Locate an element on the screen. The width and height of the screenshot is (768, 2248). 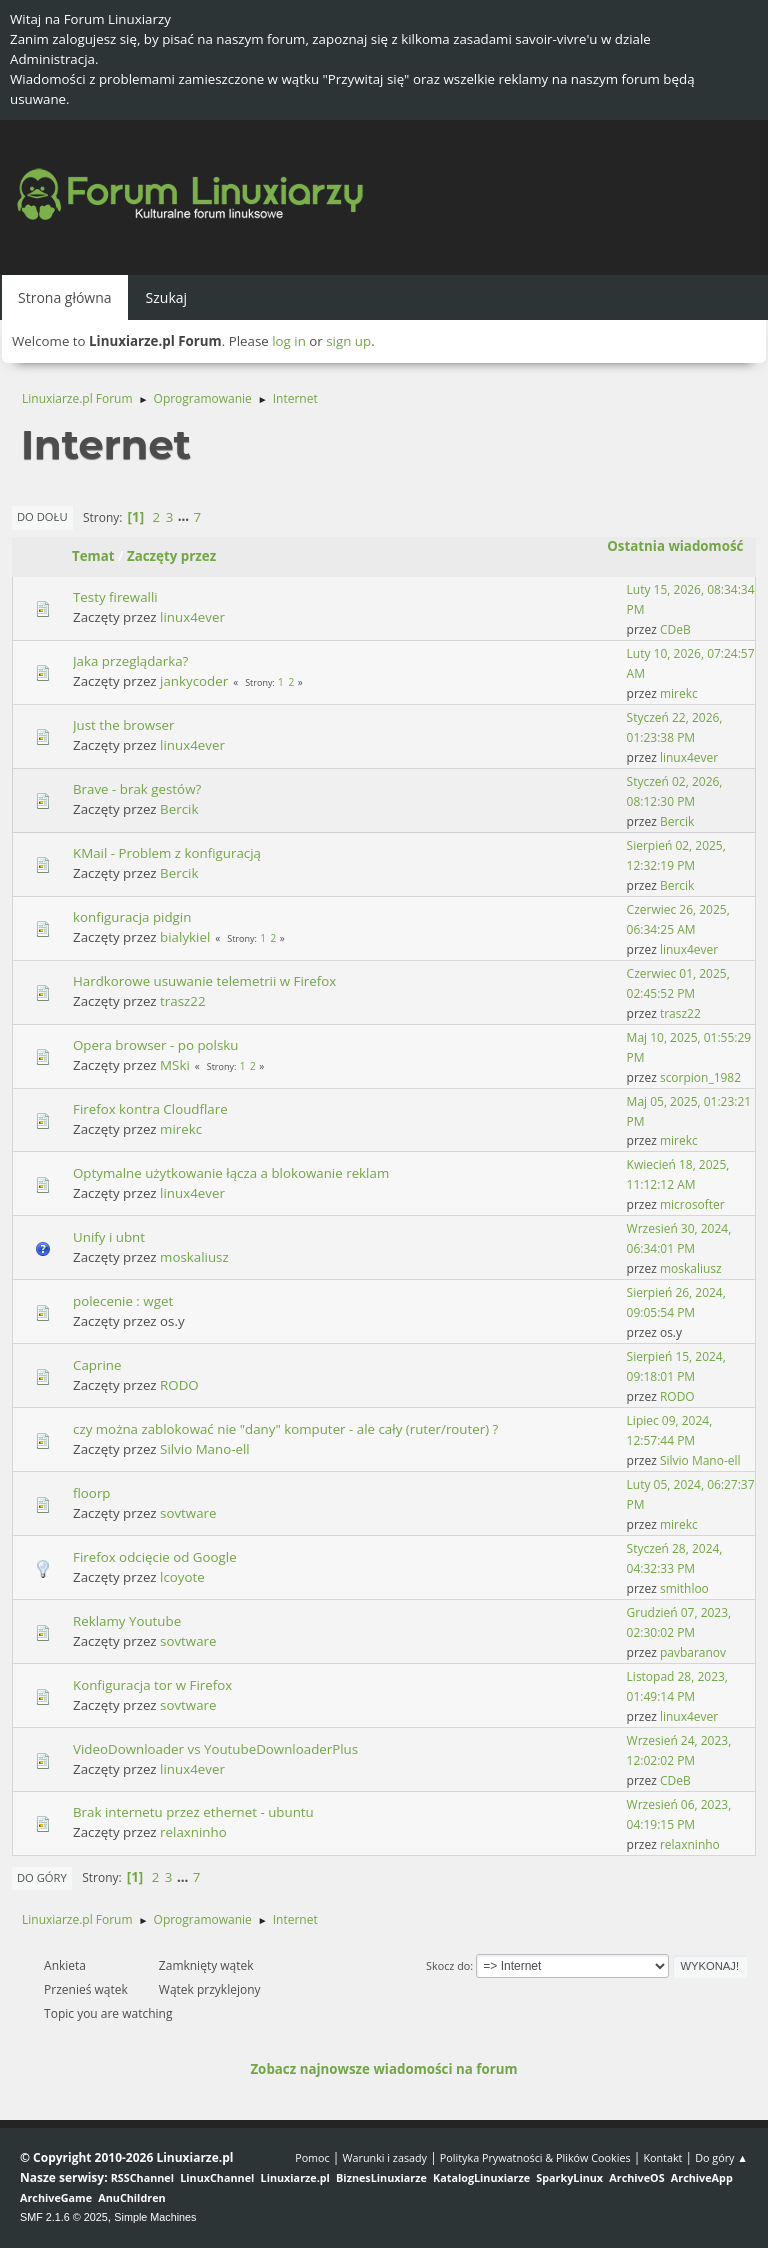
... is located at coordinates (185, 517).